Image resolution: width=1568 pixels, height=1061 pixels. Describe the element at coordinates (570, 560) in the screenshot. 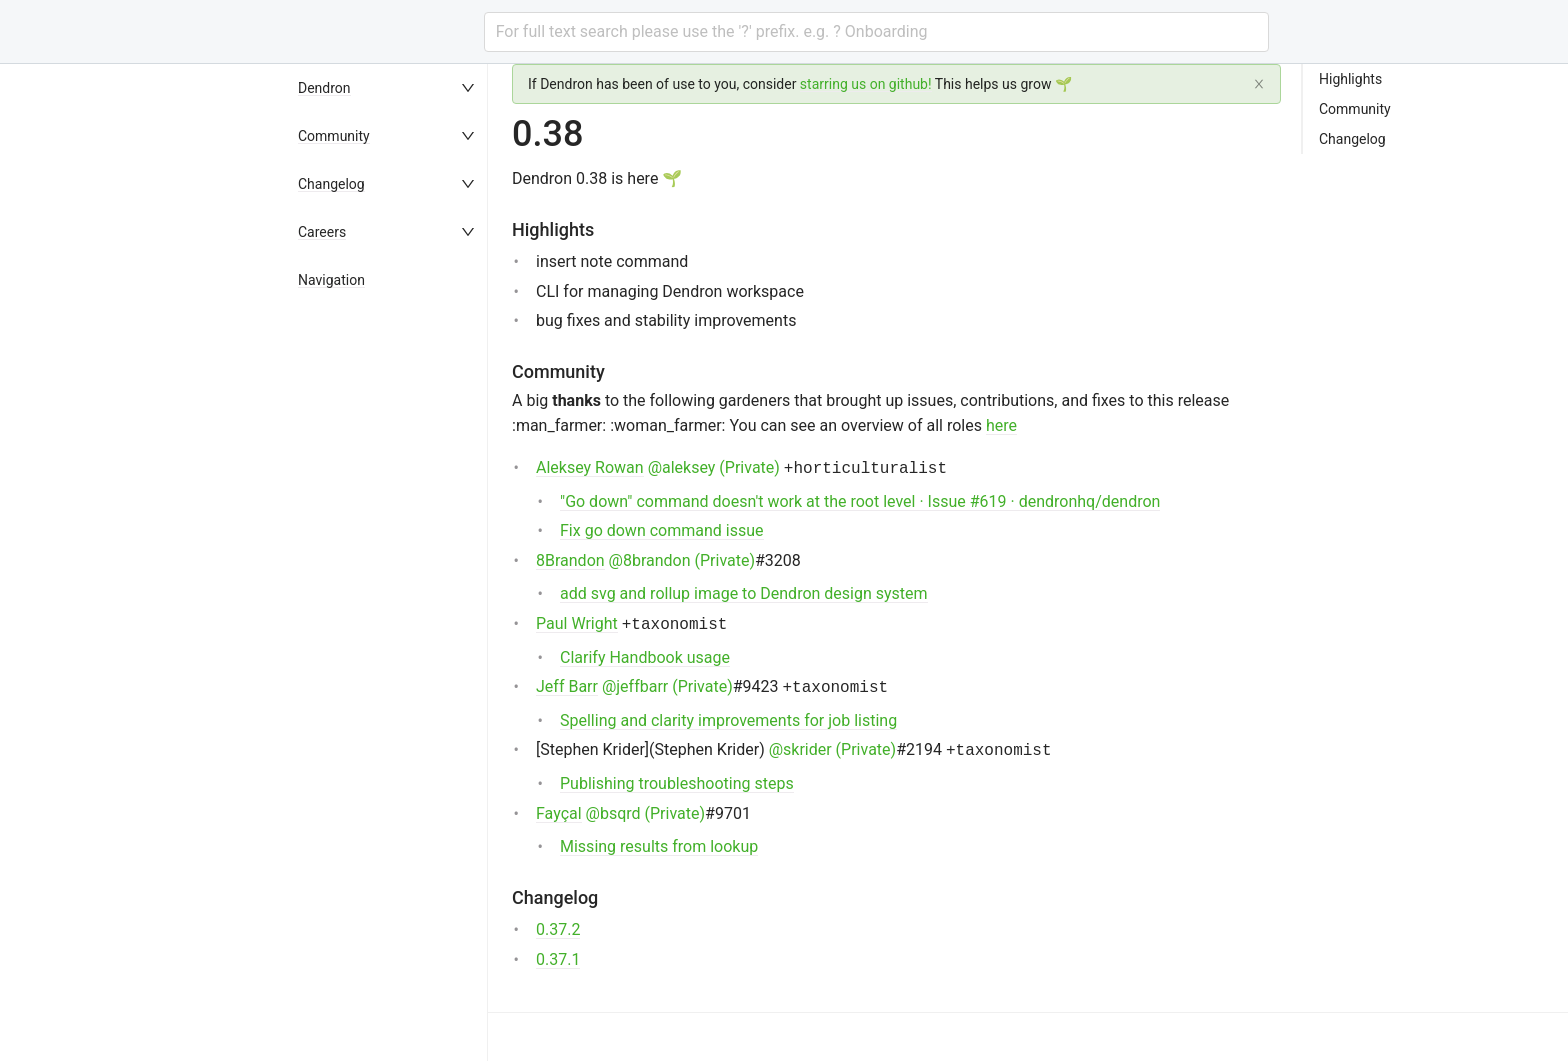

I see `8Brandon` at that location.